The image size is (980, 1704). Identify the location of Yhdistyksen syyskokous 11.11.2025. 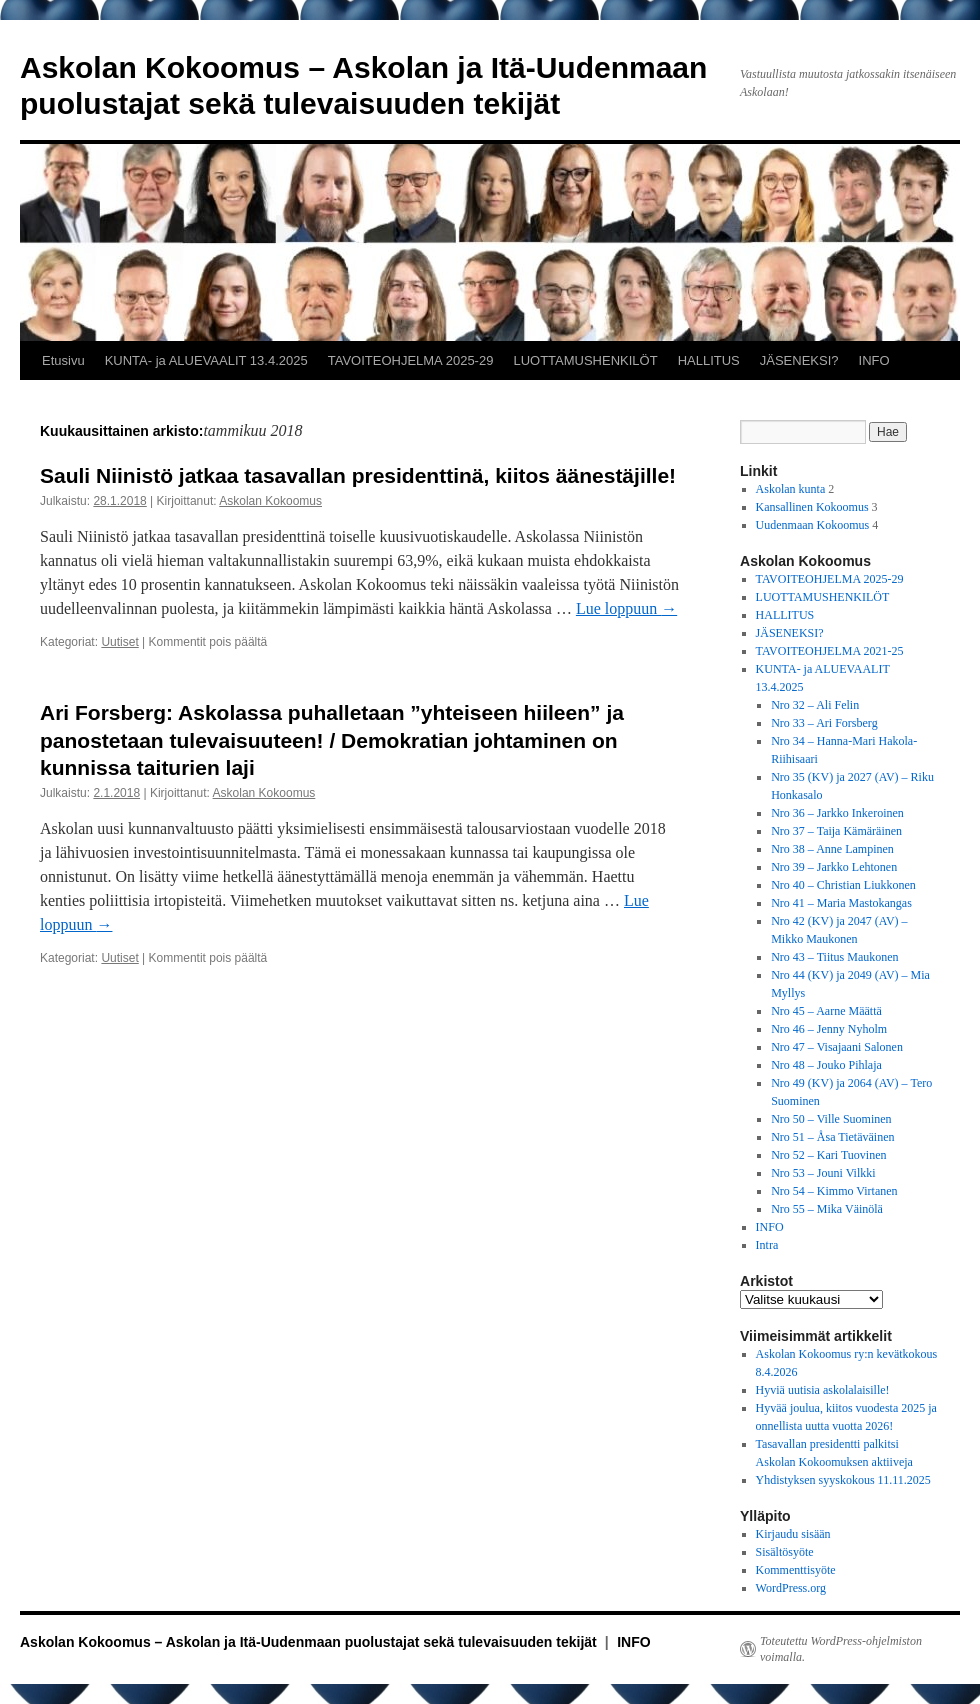
(843, 1480).